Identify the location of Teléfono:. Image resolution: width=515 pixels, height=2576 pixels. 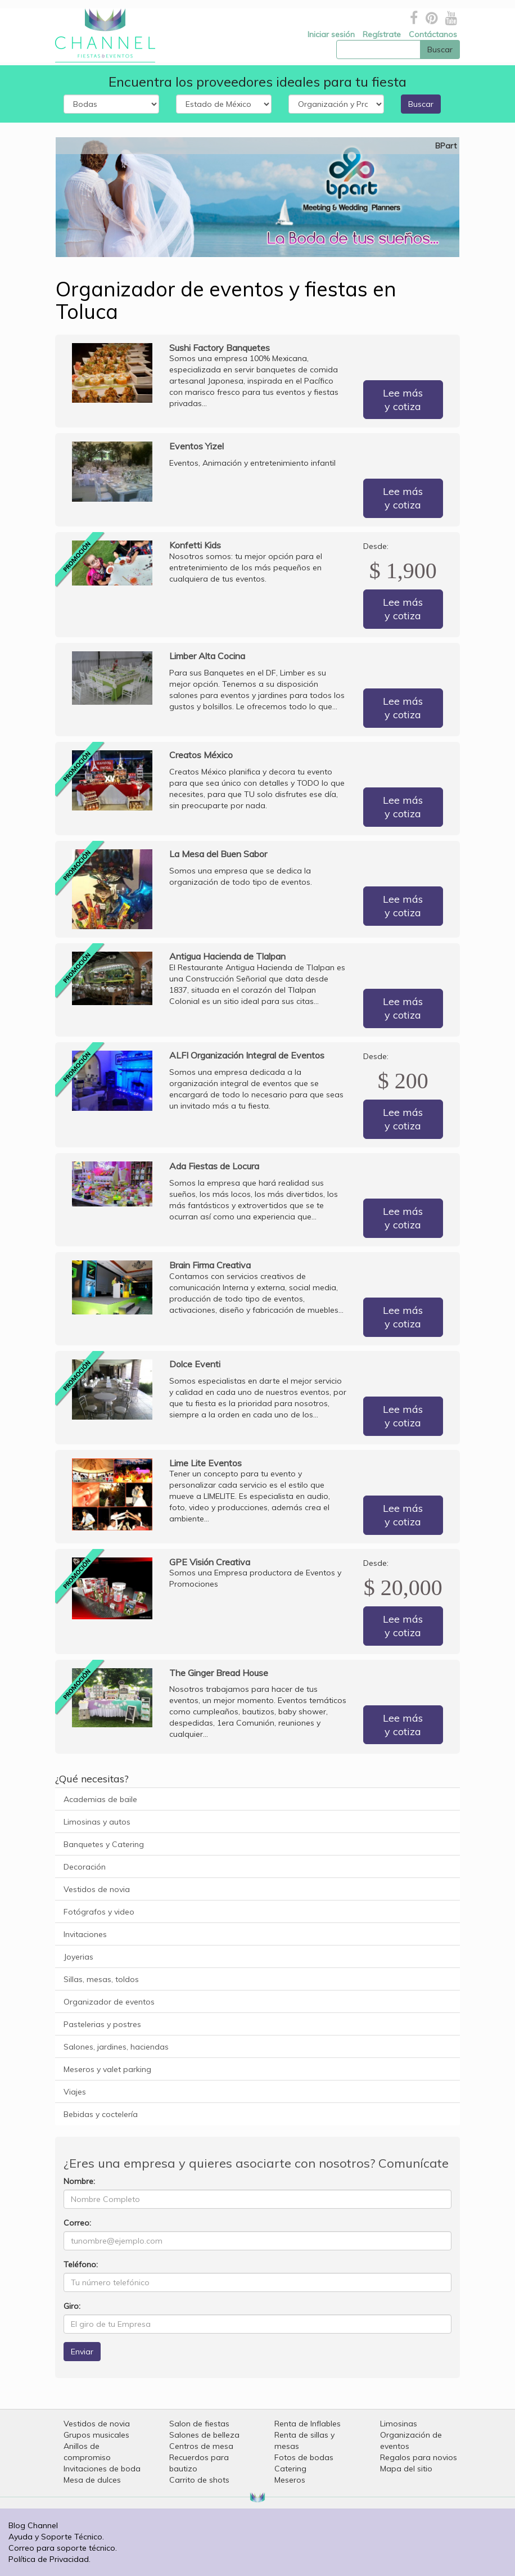
(81, 2264).